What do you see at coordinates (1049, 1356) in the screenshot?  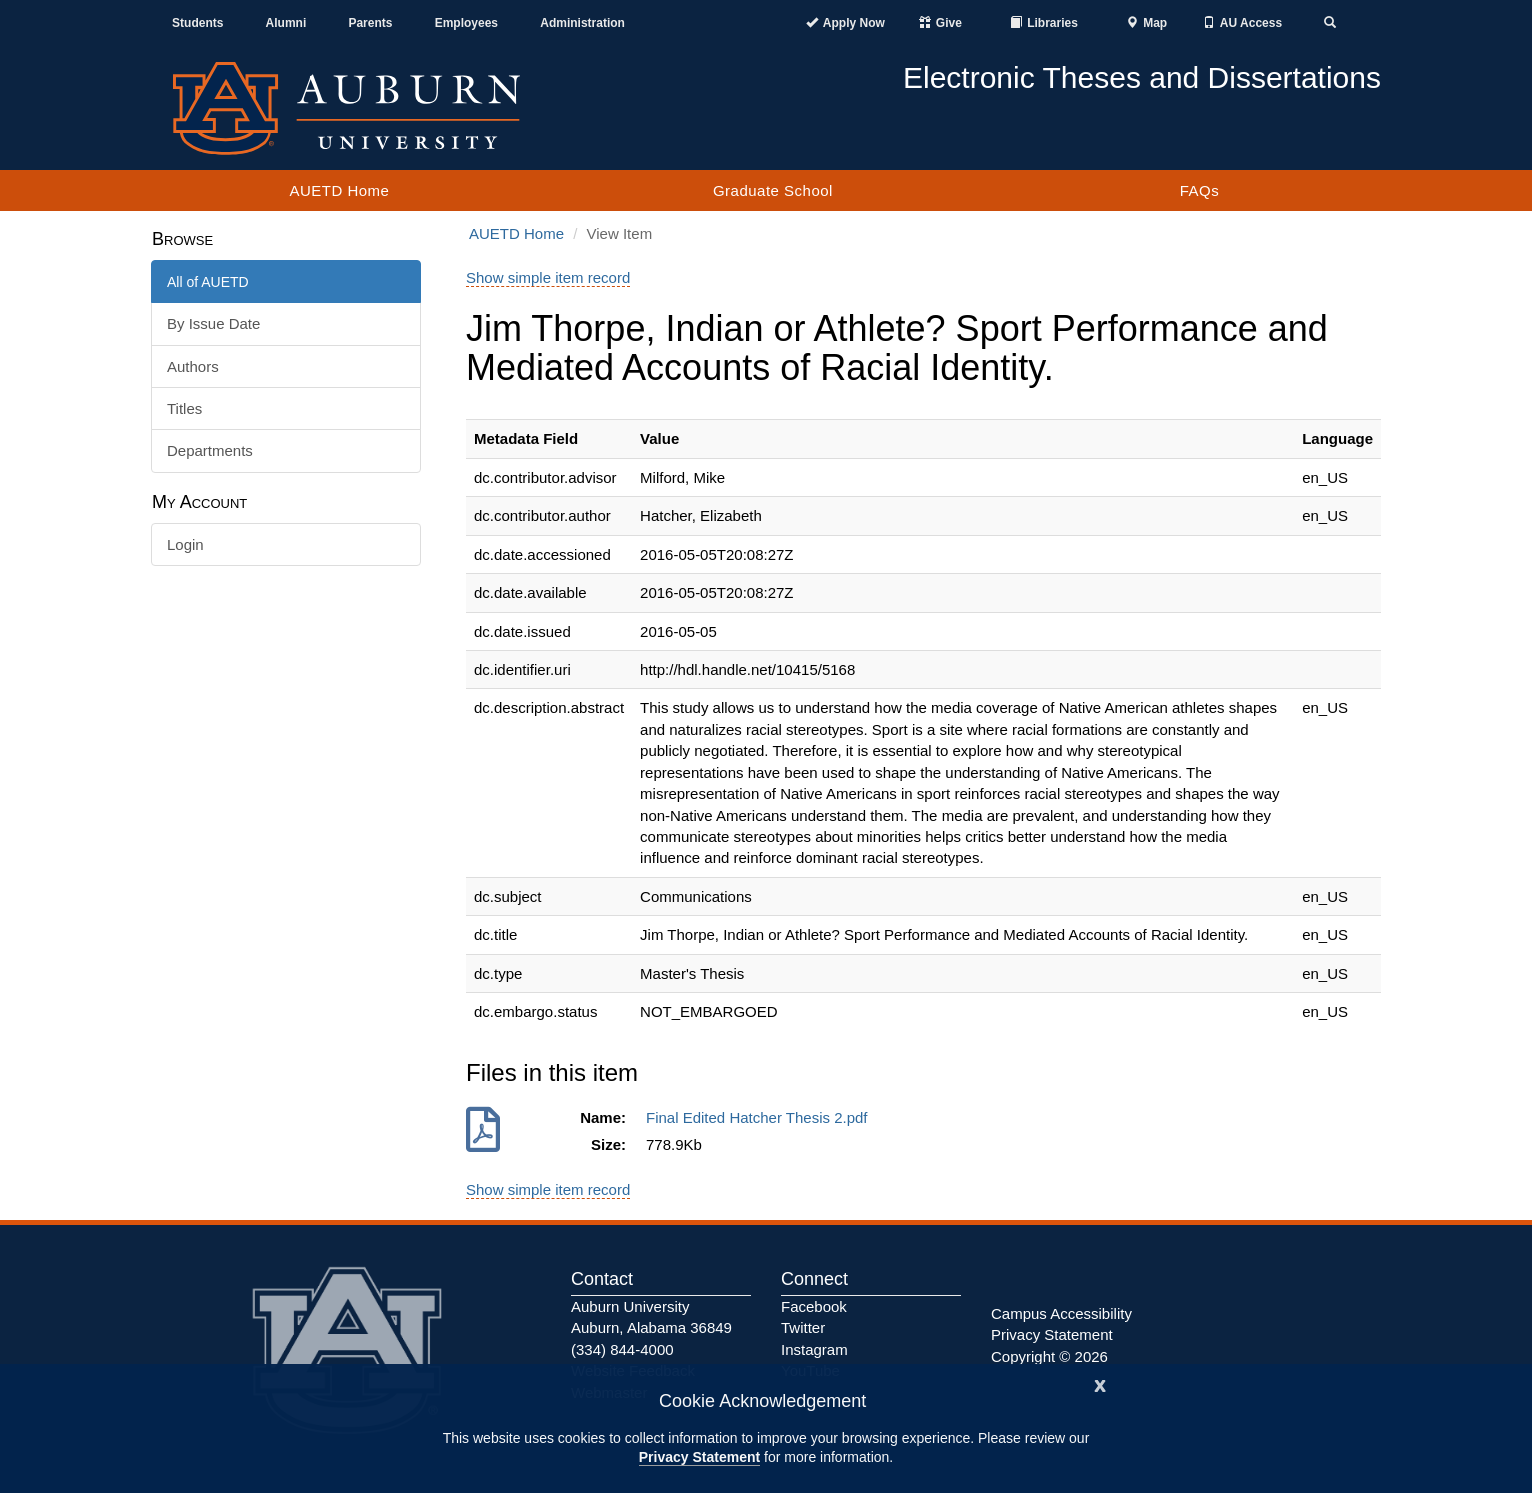 I see `Copyright © 2026` at bounding box center [1049, 1356].